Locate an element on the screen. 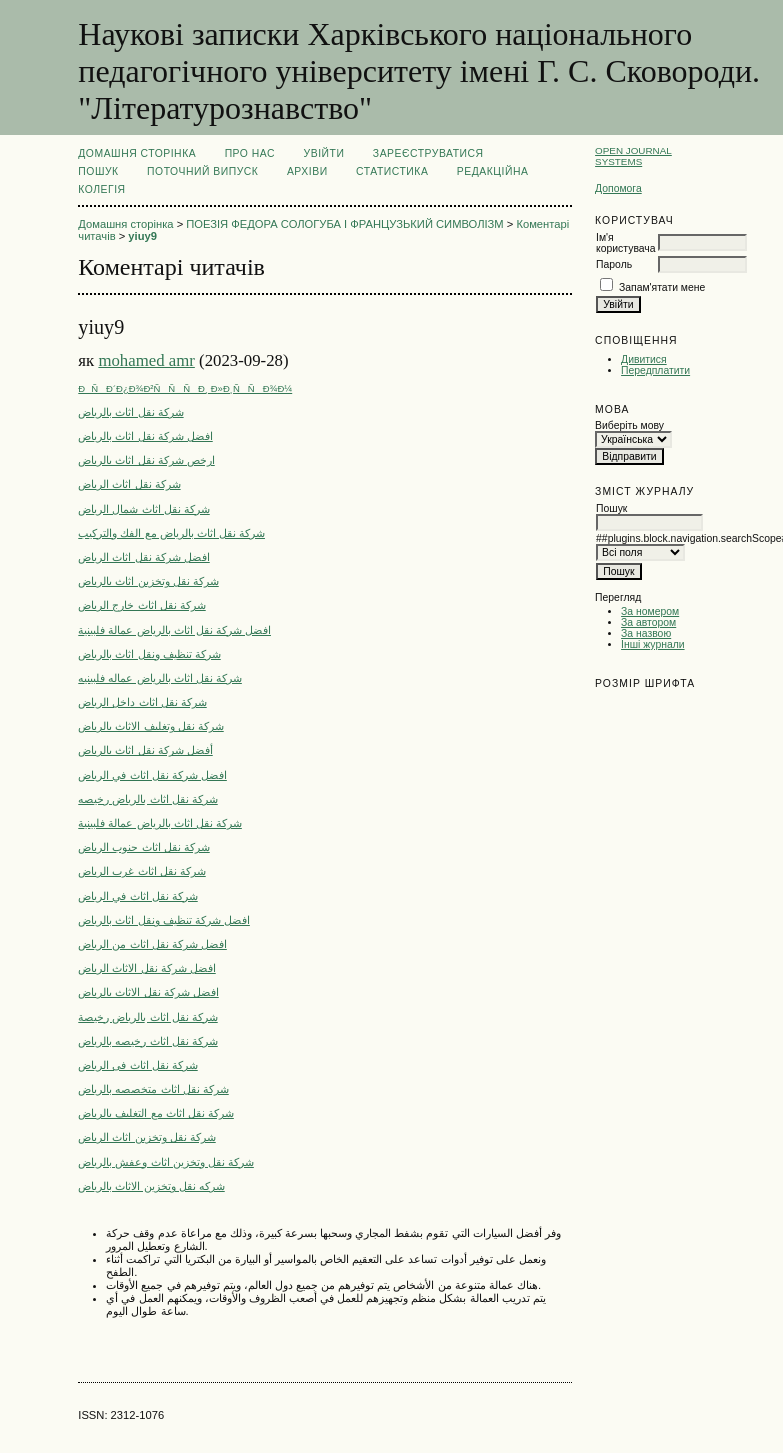 This screenshot has height=1453, width=783. شركة نقل اثاث متخصصه بالرياض is located at coordinates (153, 1089).